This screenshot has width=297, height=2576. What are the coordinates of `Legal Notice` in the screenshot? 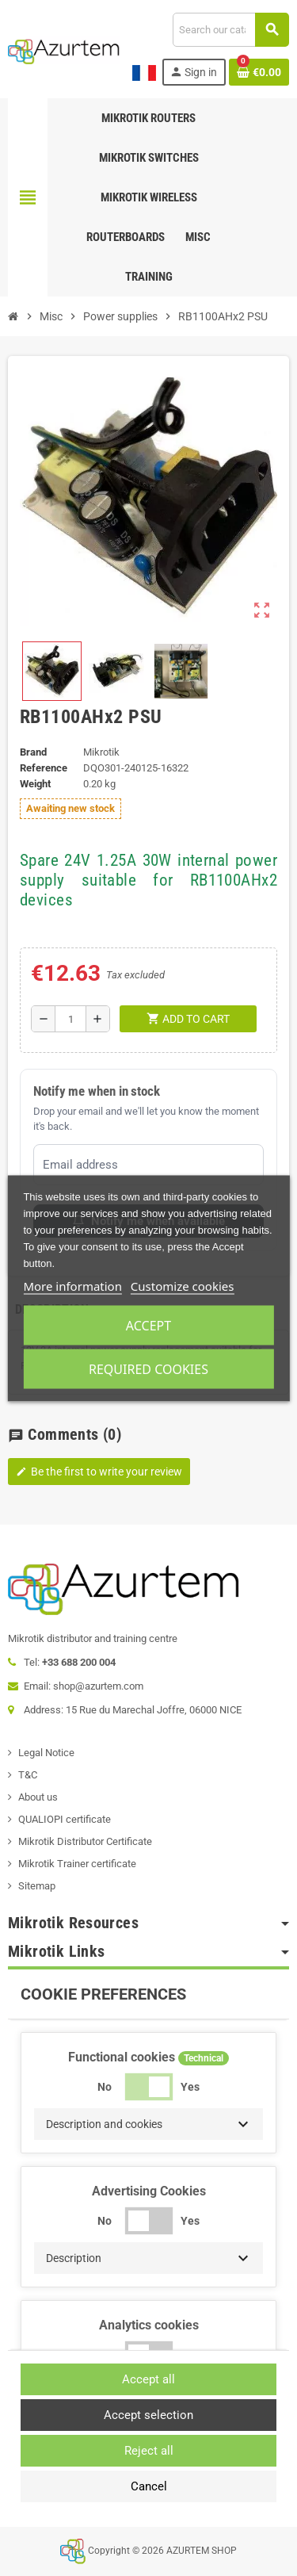 It's located at (46, 1753).